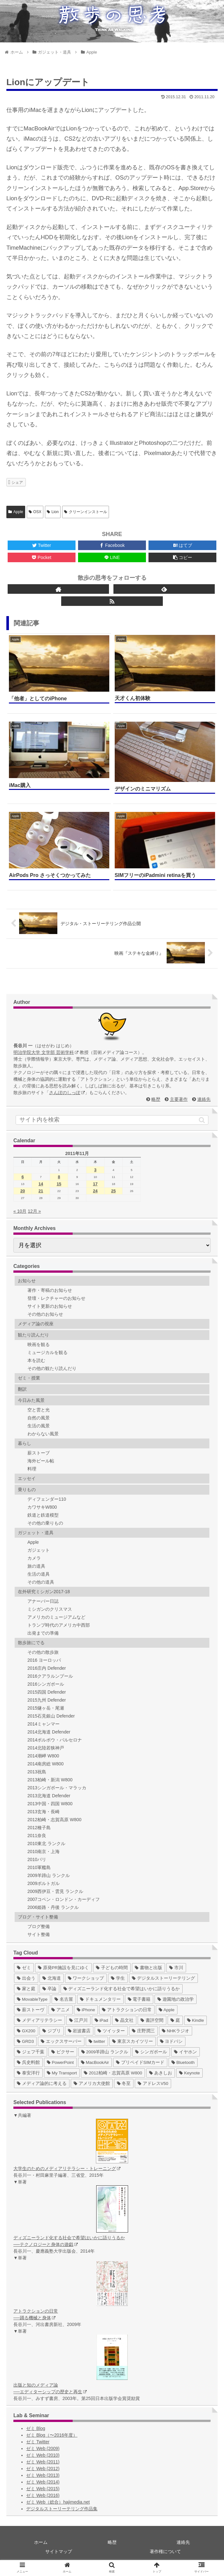 The height and width of the screenshot is (2576, 224). What do you see at coordinates (85, 512) in the screenshot?
I see `クリーンインストール` at bounding box center [85, 512].